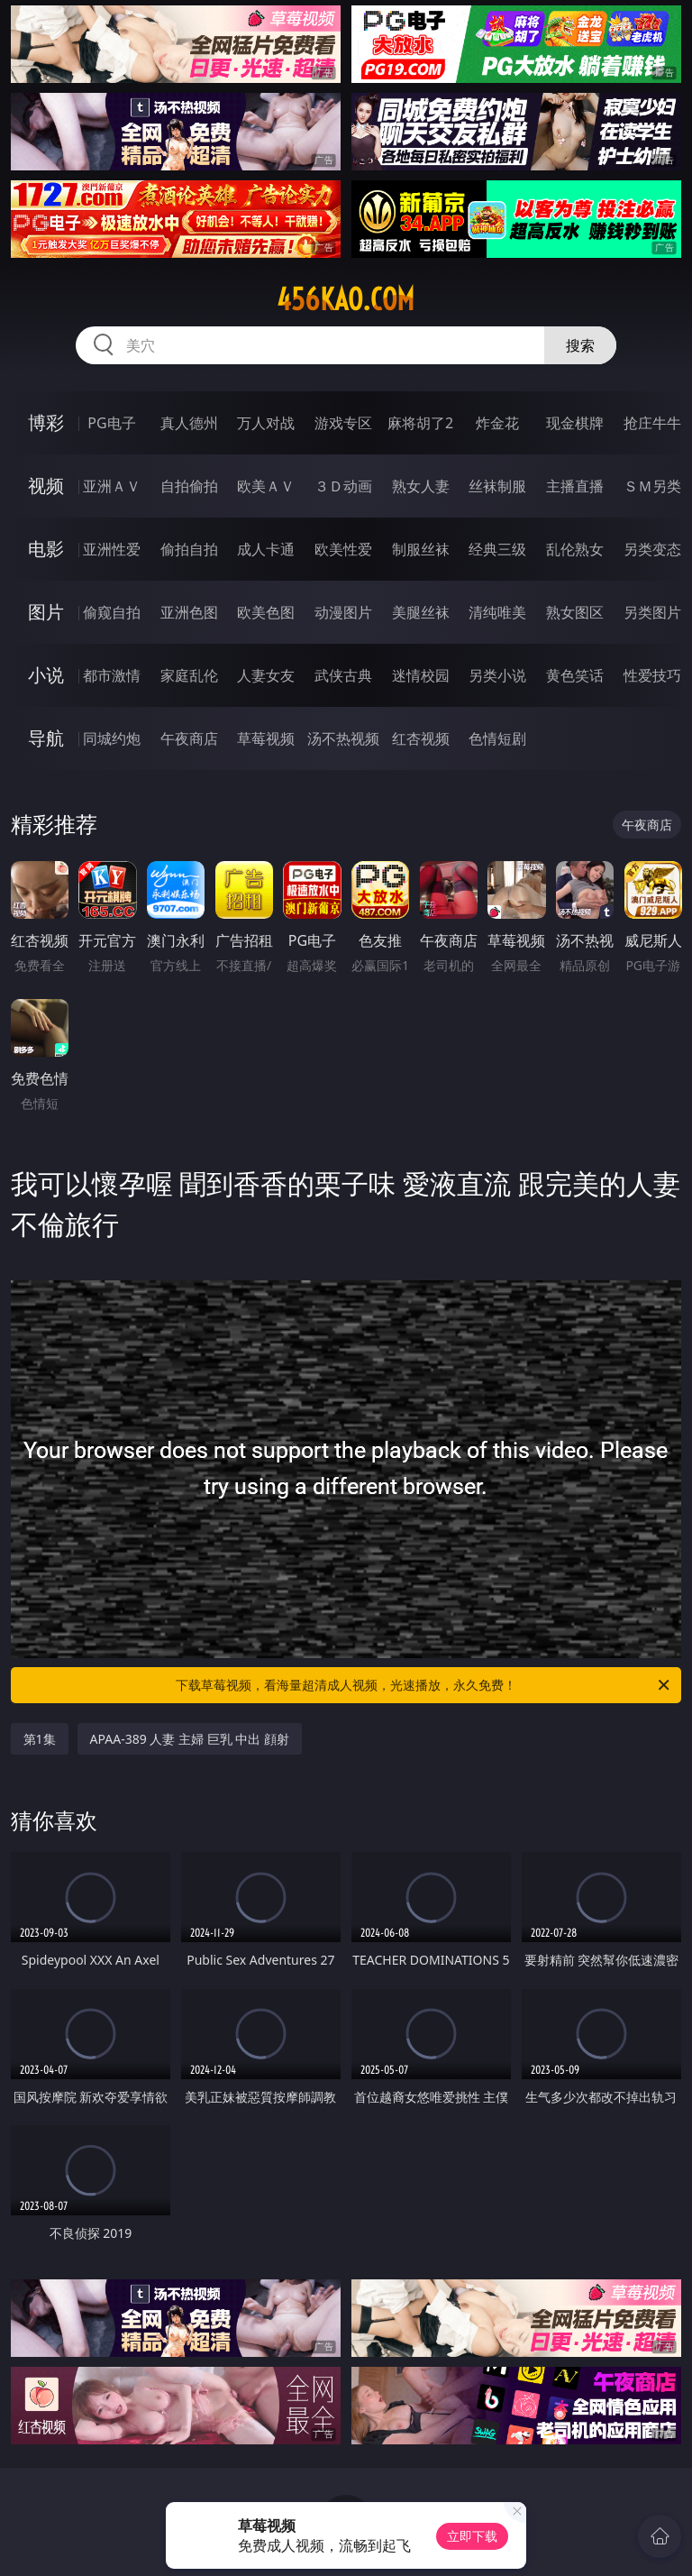 Image resolution: width=692 pixels, height=2576 pixels. I want to click on 都市激情, so click(112, 675).